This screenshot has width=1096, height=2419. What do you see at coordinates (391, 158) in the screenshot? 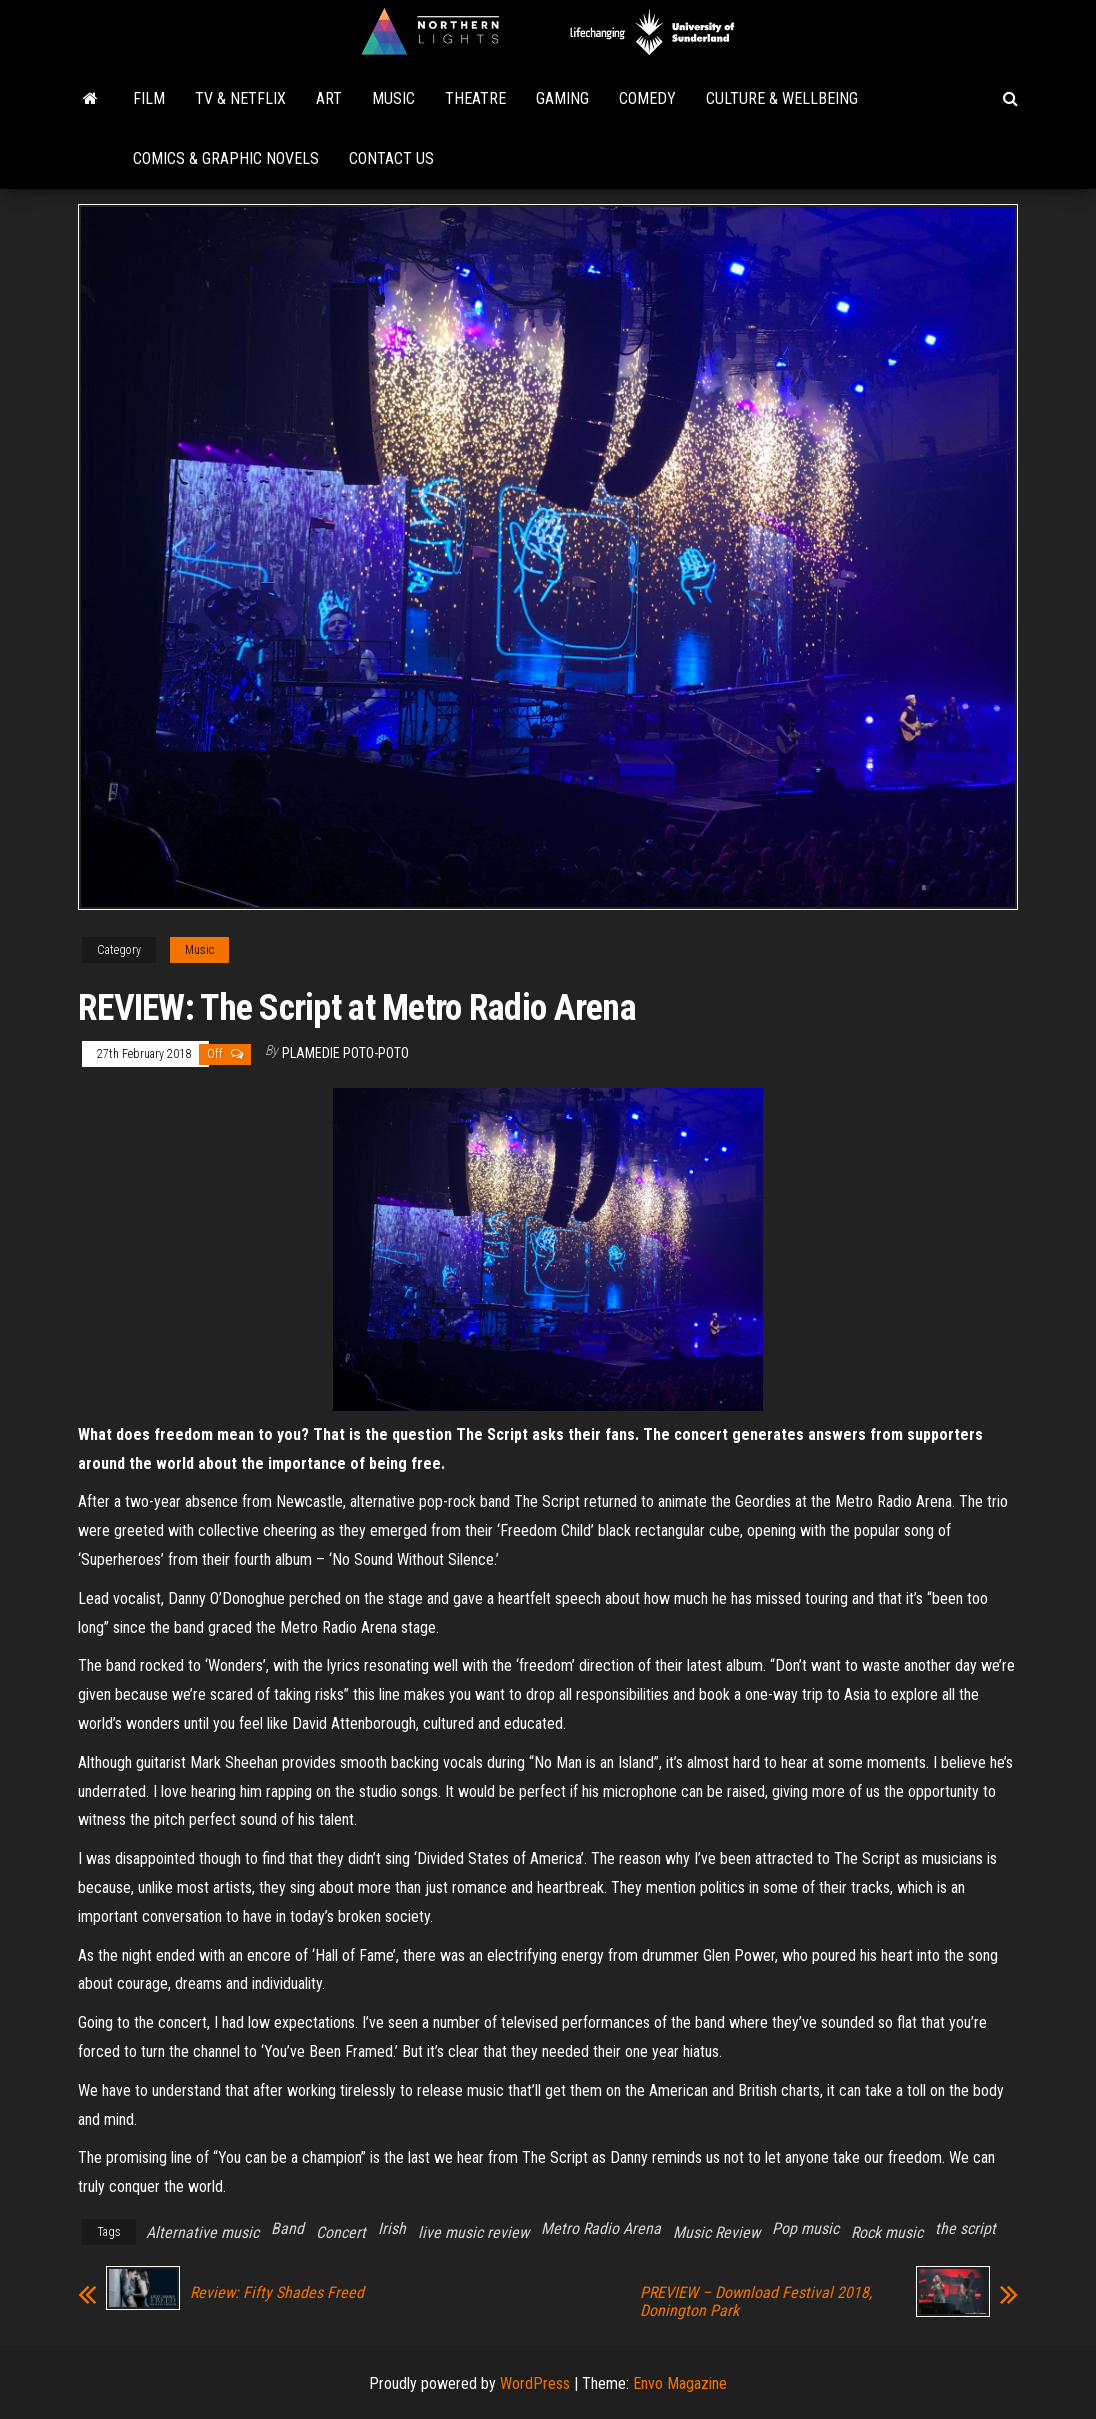
I see `Contact Us` at bounding box center [391, 158].